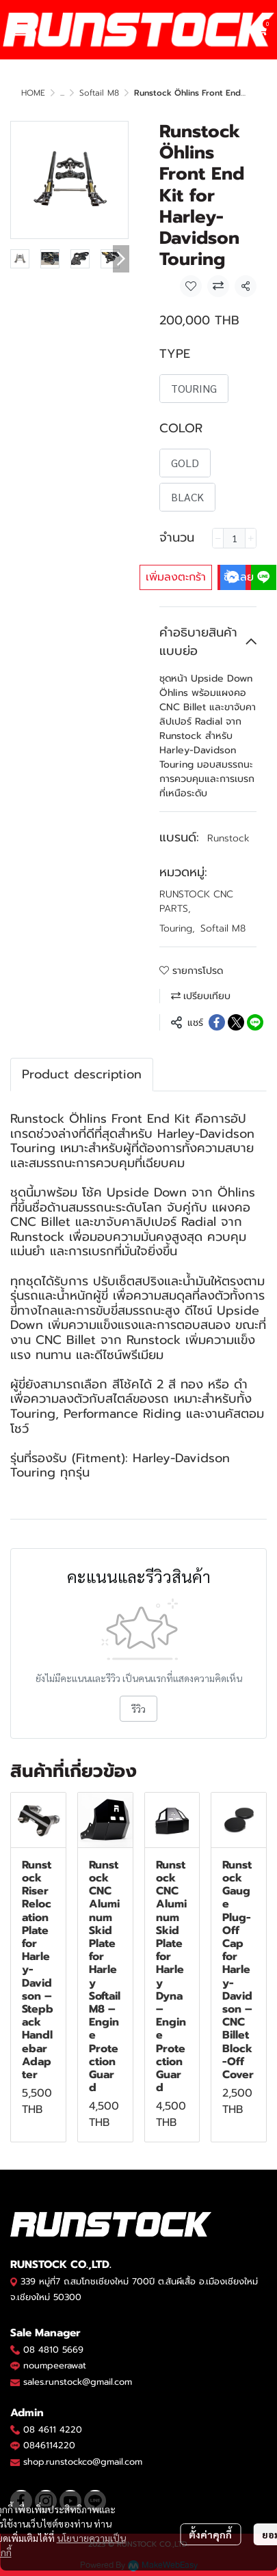 This screenshot has height=2576, width=277. Describe the element at coordinates (33, 93) in the screenshot. I see `HOME` at that location.